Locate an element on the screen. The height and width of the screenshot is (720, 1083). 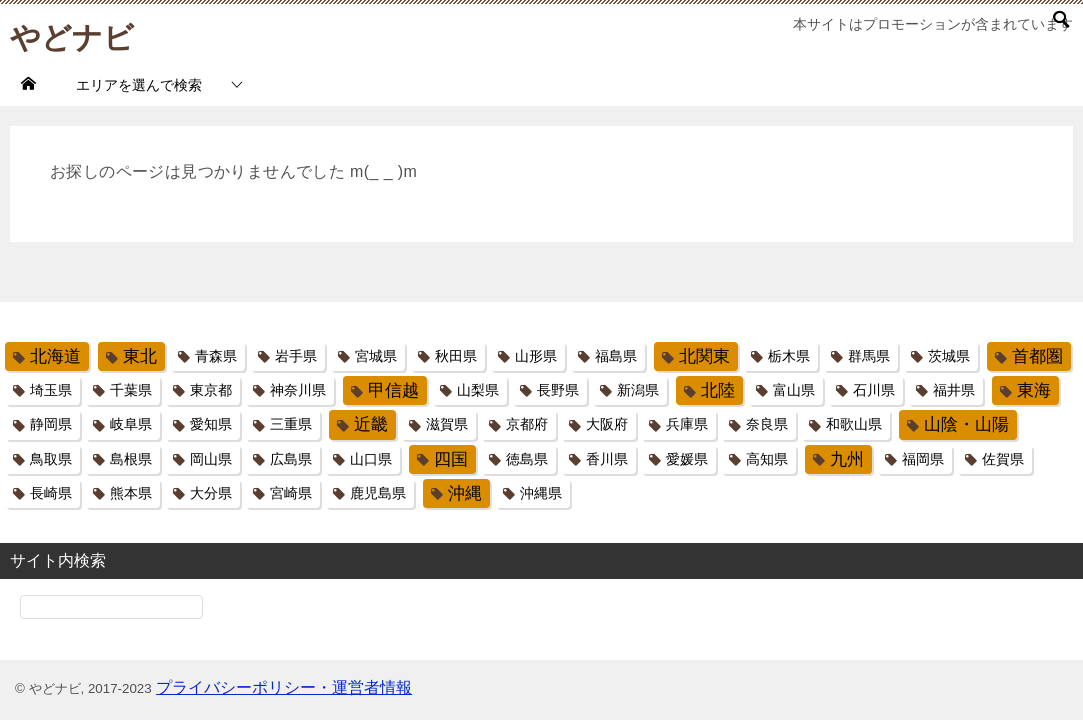
近畿 is located at coordinates (371, 424).